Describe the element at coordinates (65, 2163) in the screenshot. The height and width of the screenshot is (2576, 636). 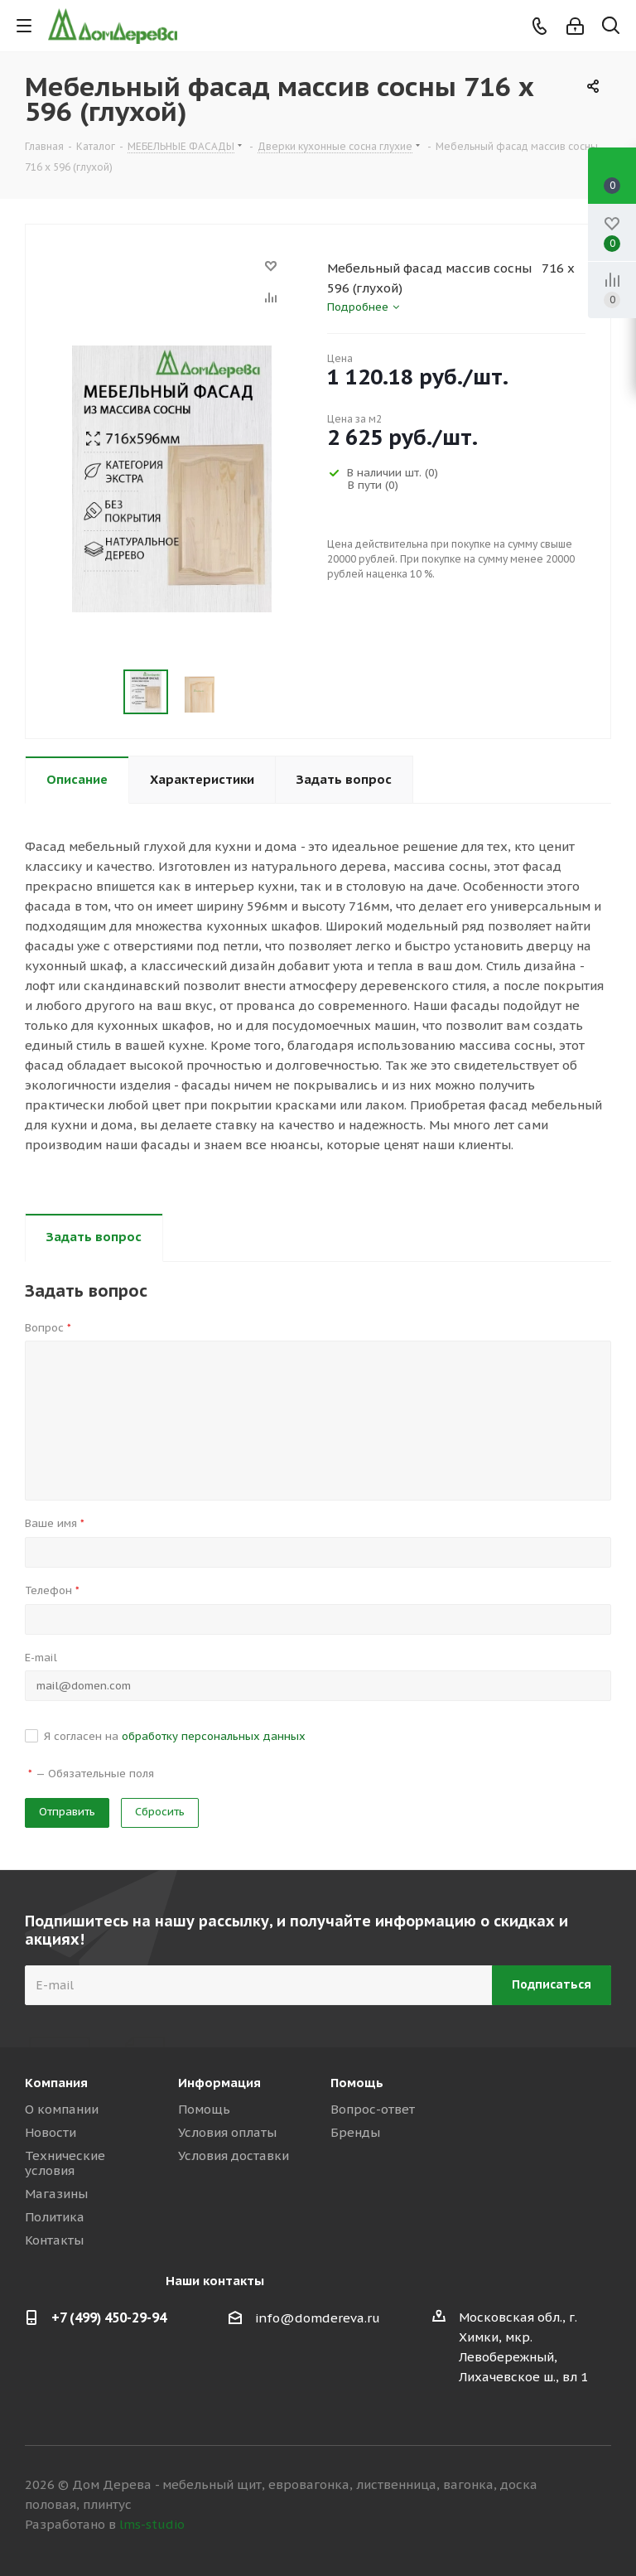
I see `Технические условия` at that location.